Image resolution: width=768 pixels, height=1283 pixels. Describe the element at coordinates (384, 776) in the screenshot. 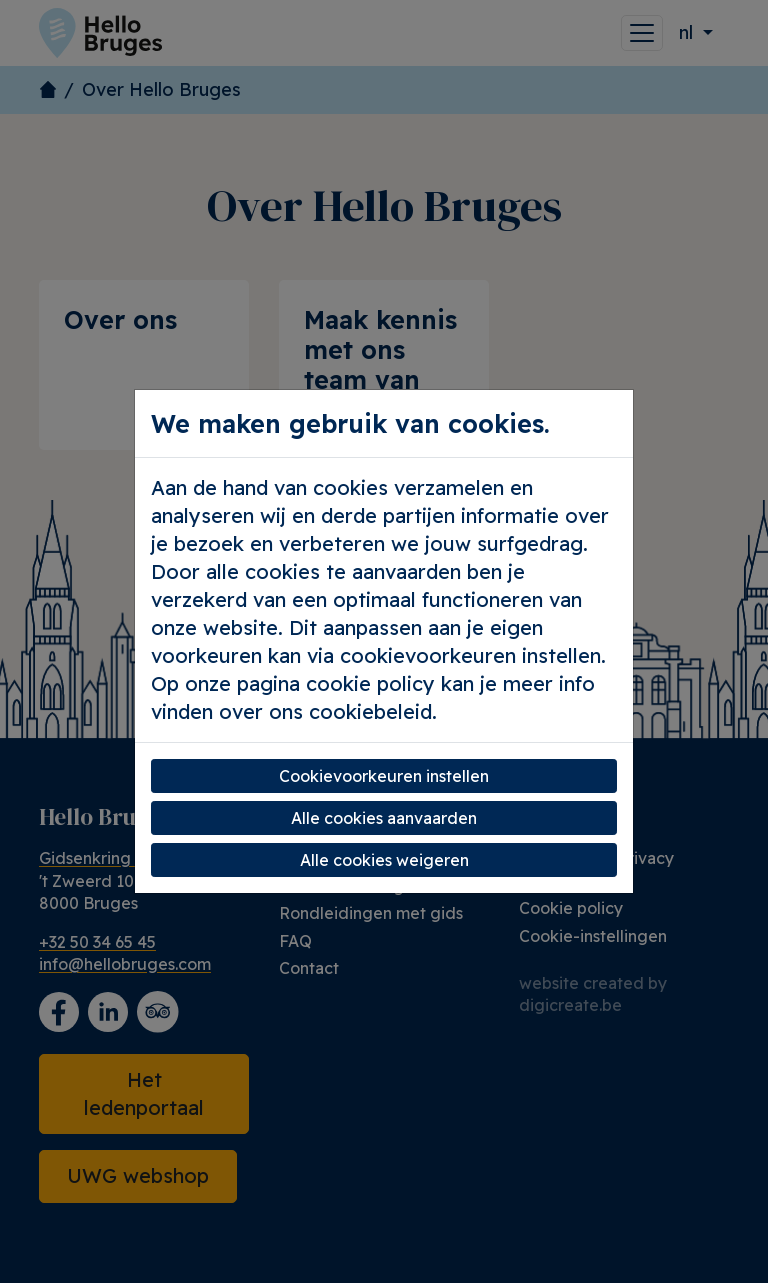

I see `Cookievoorkeuren instellen` at that location.